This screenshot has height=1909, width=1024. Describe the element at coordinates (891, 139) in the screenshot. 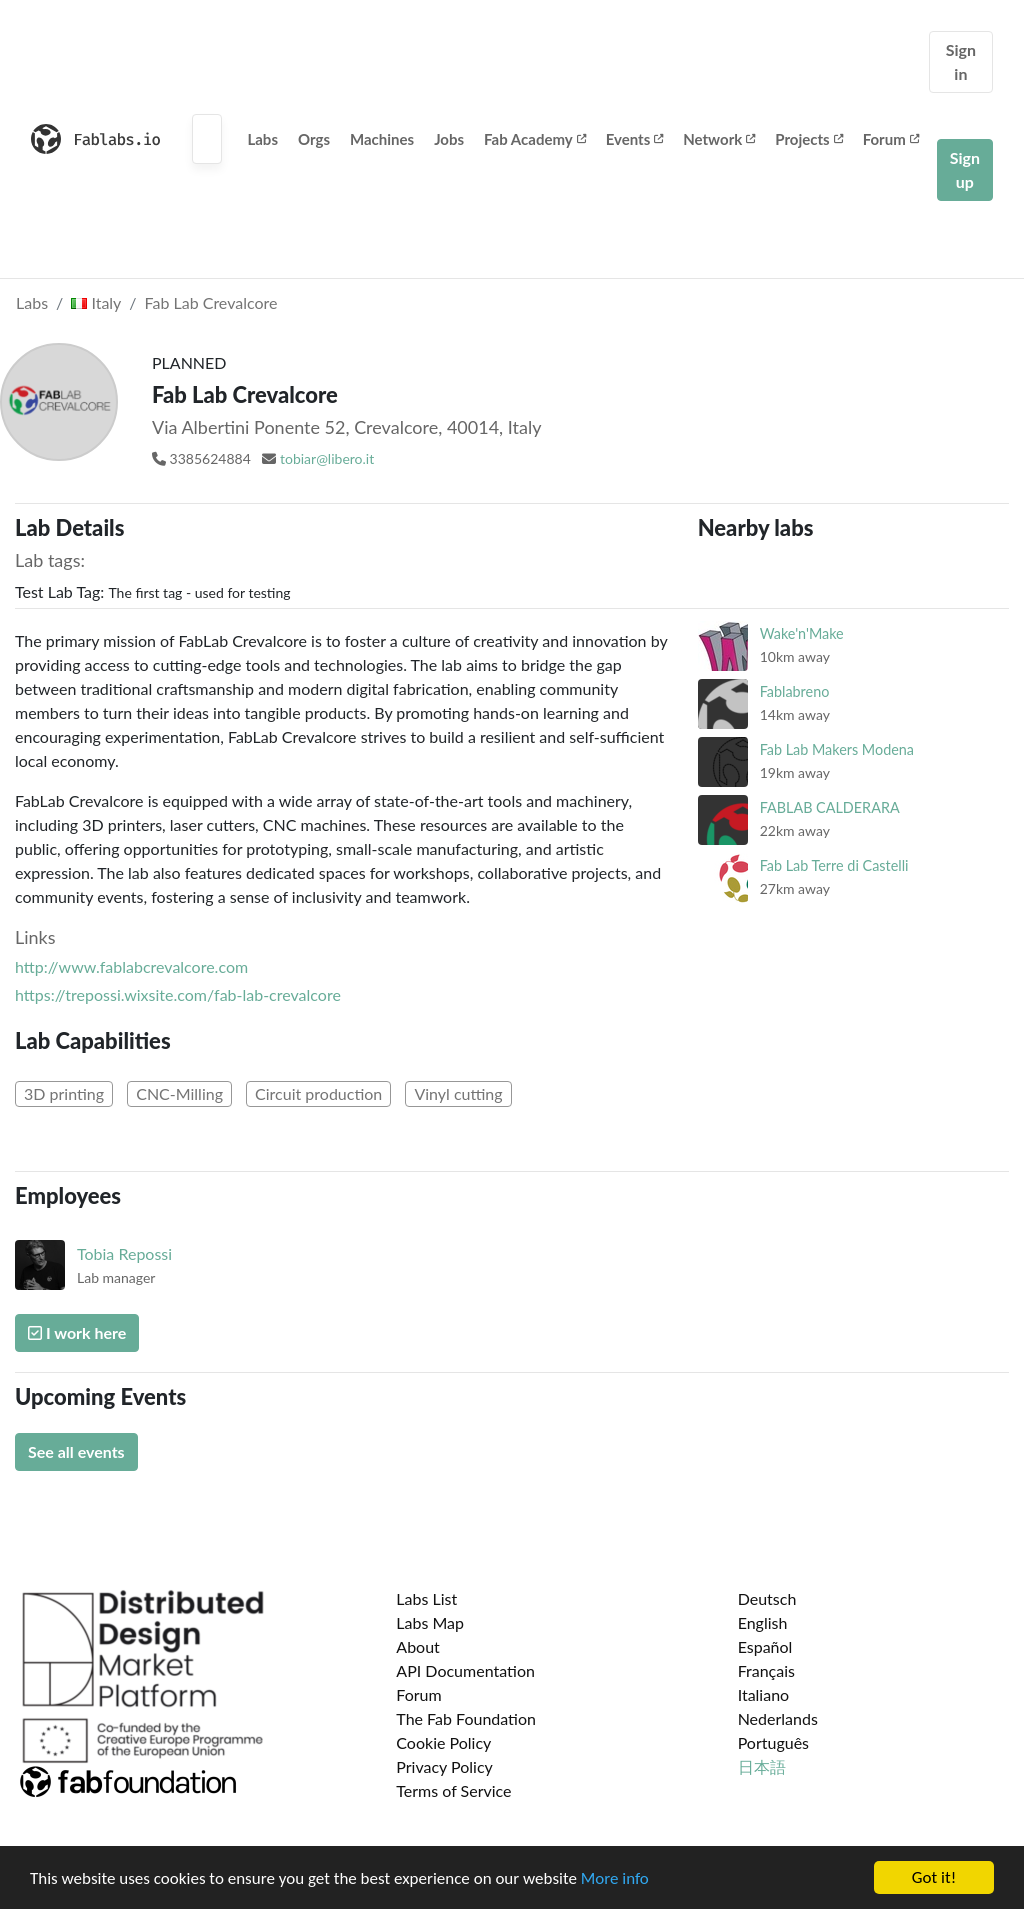

I see `Forum` at that location.